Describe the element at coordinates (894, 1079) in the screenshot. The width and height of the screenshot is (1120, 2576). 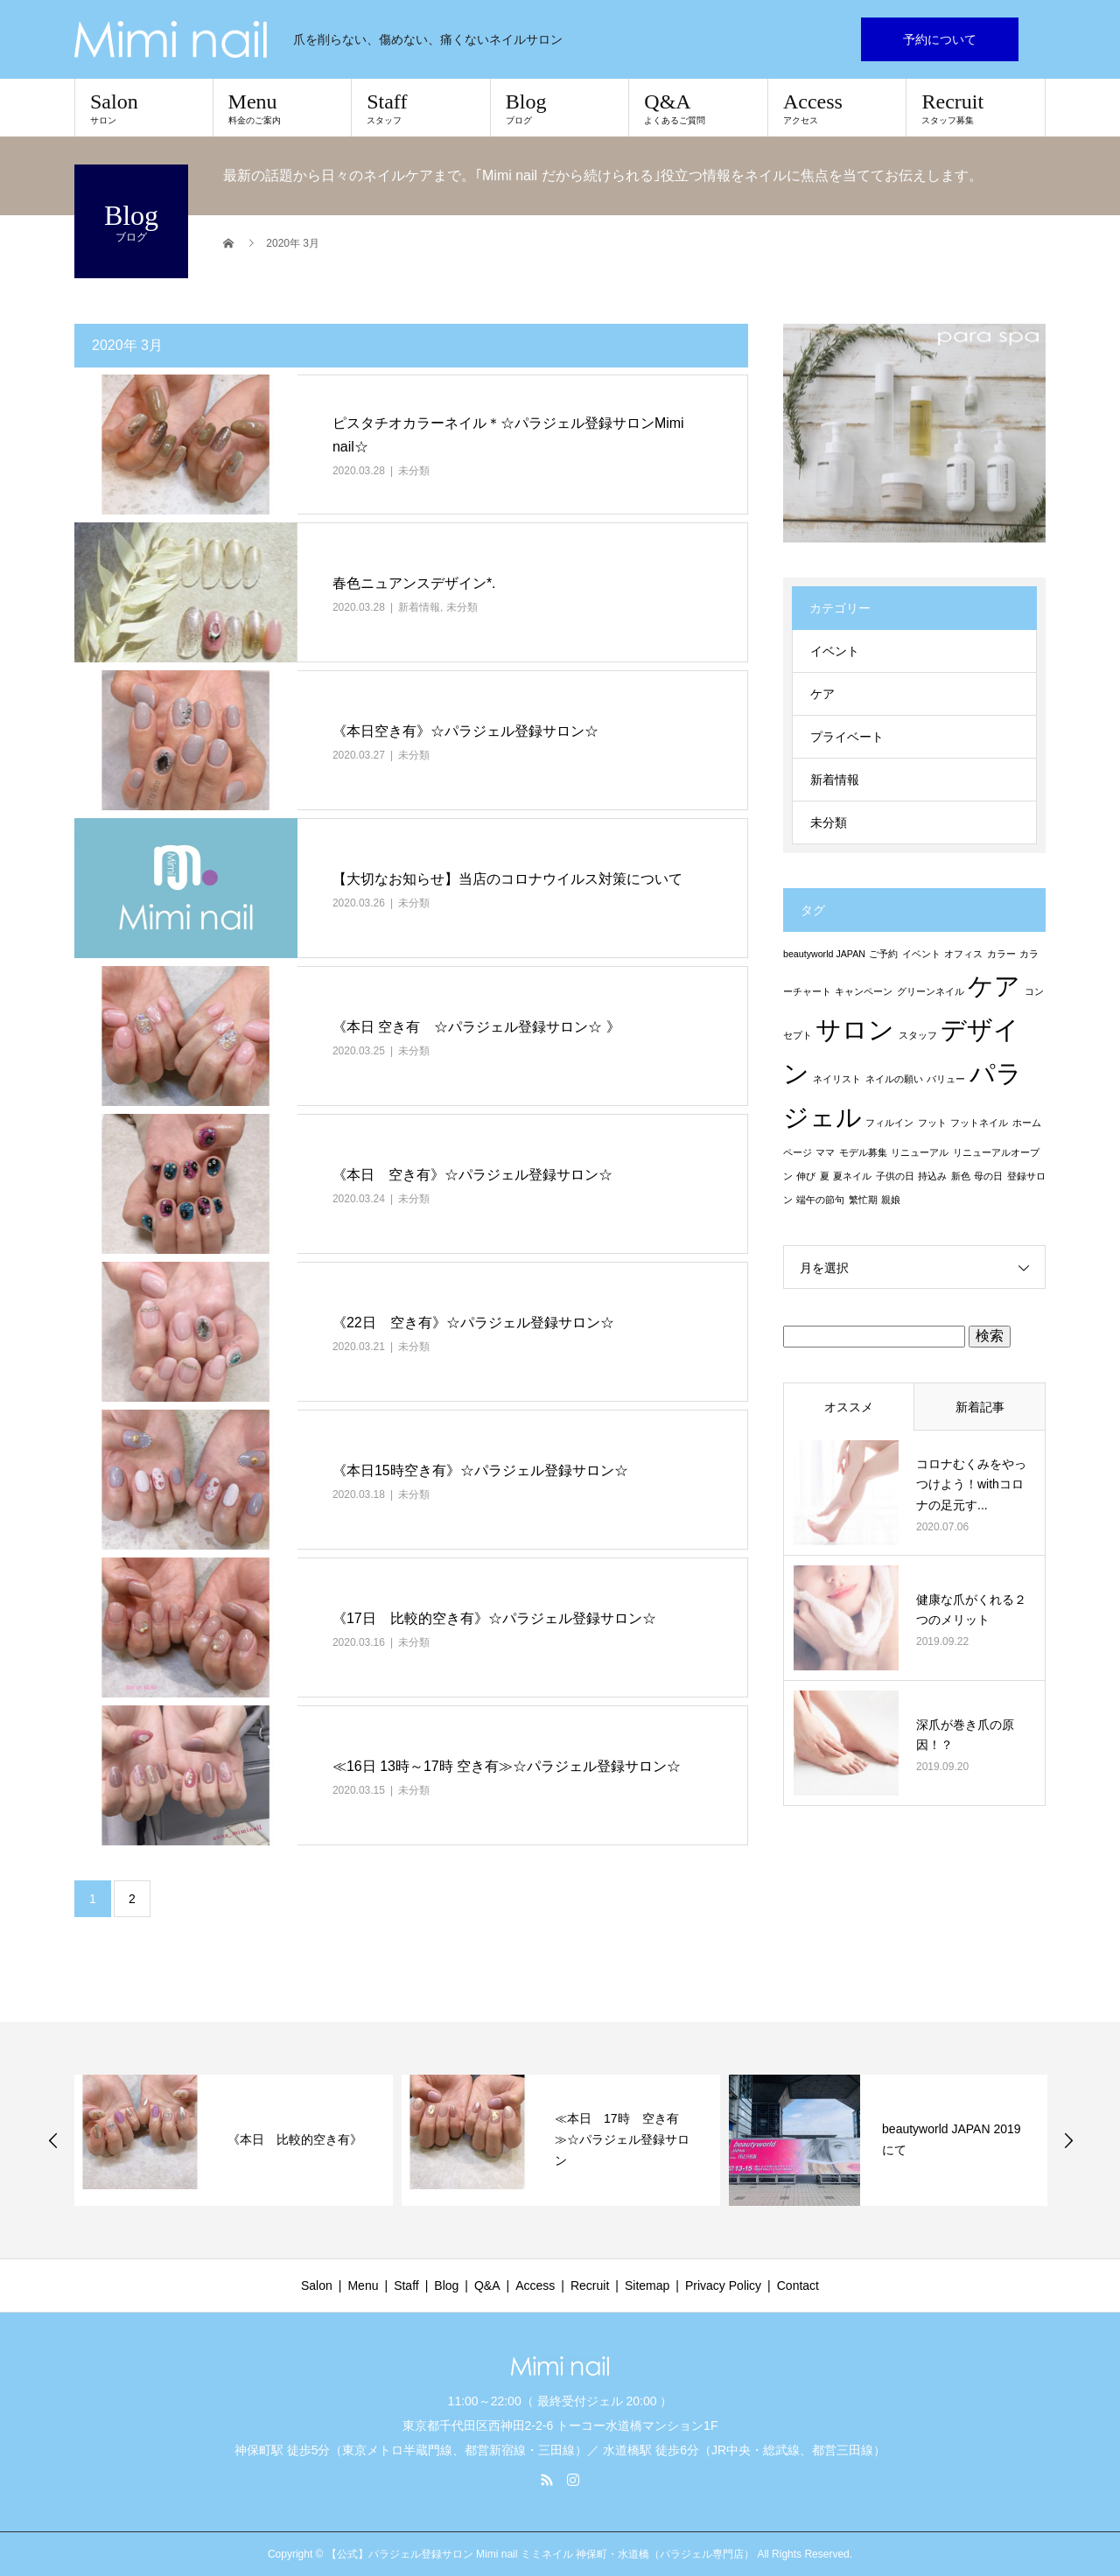
I see `ネイルの願い [ネイルの願い (1個の項目)]` at that location.